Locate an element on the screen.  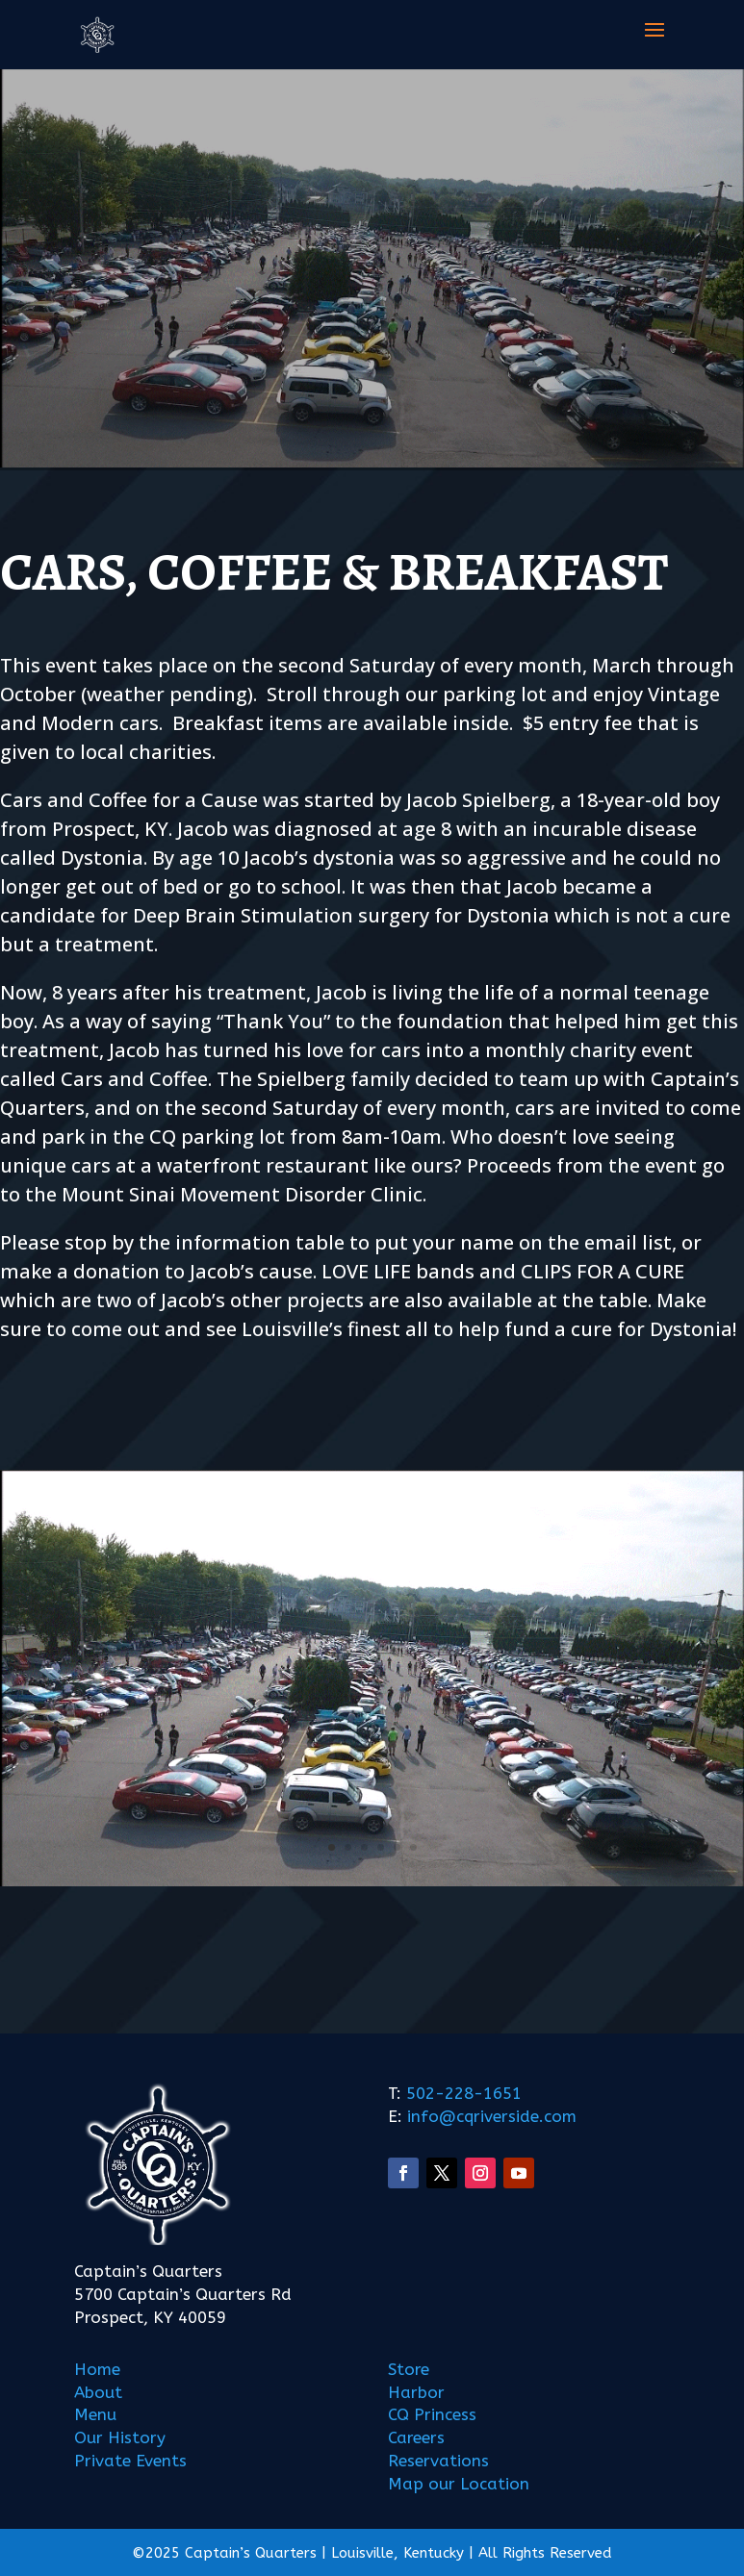
CQ Princess is located at coordinates (432, 2414).